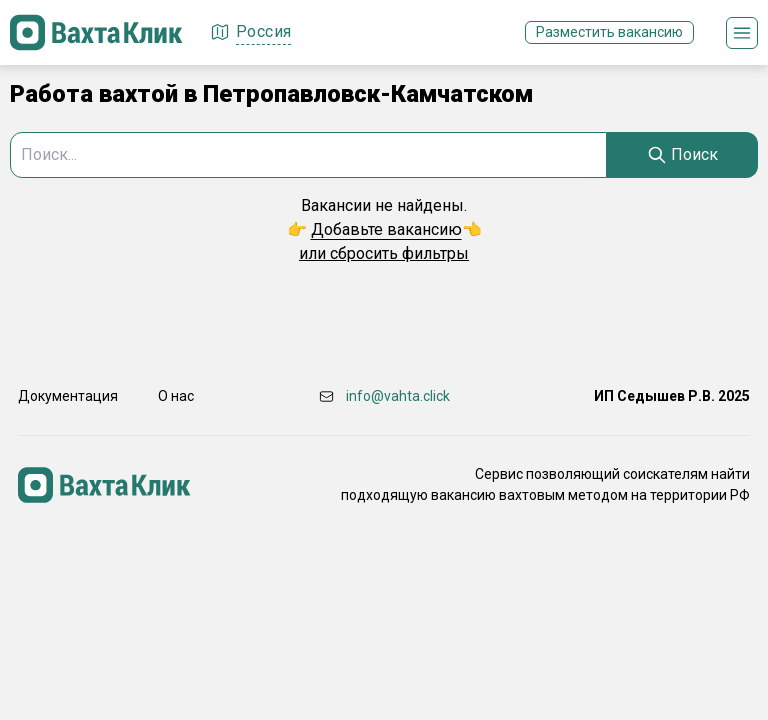 This screenshot has width=768, height=720. I want to click on Разместить вакансию, so click(609, 32).